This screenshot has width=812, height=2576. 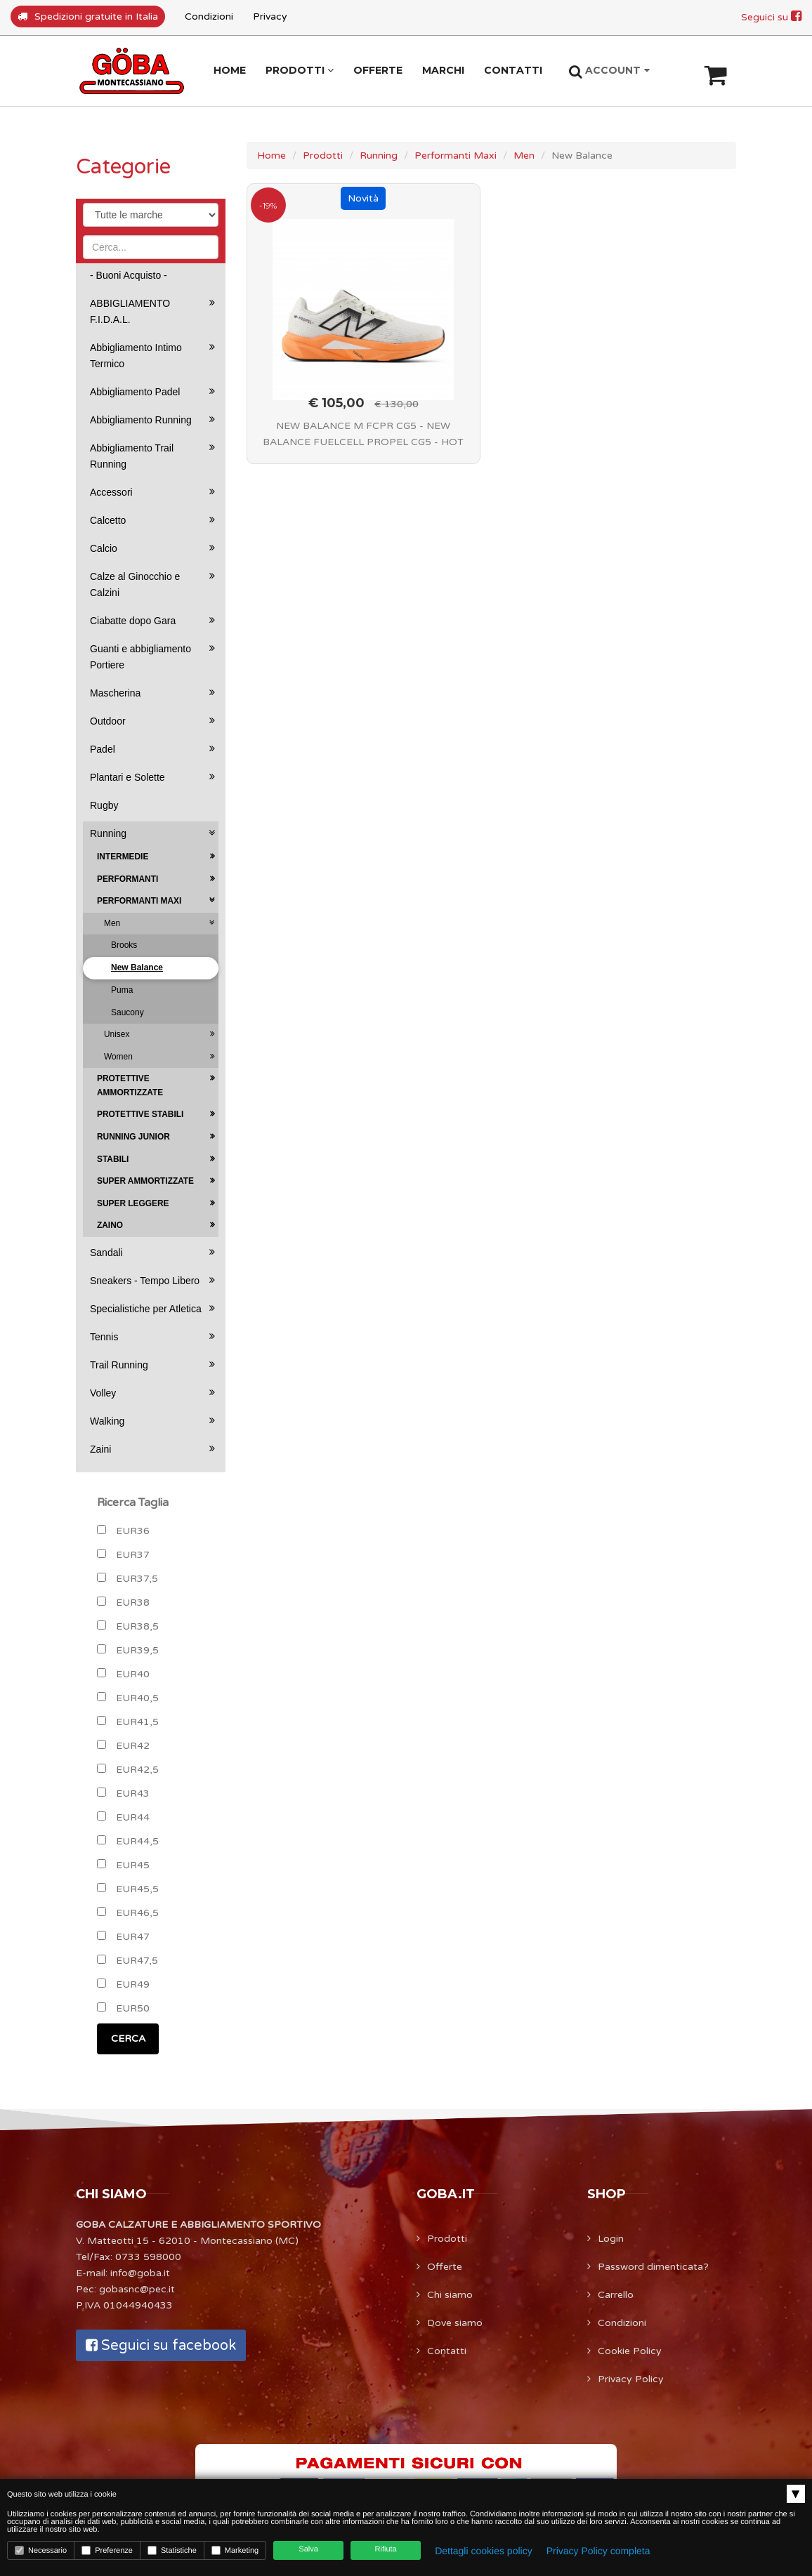 What do you see at coordinates (108, 721) in the screenshot?
I see `Outdoor` at bounding box center [108, 721].